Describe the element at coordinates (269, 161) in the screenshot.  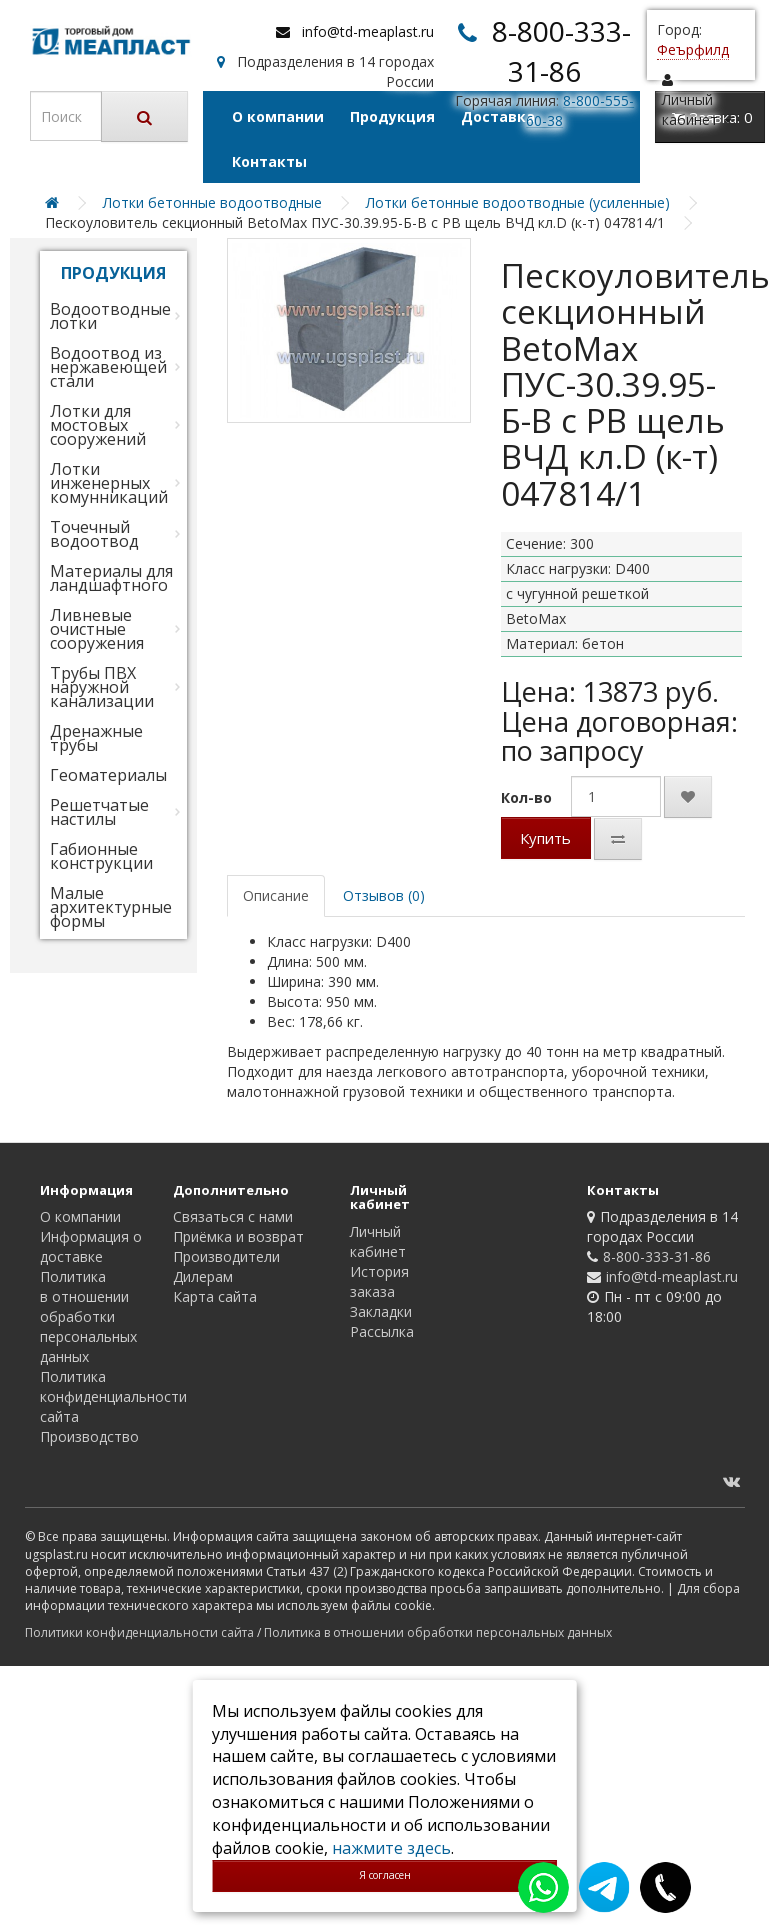
I see `Контакты` at that location.